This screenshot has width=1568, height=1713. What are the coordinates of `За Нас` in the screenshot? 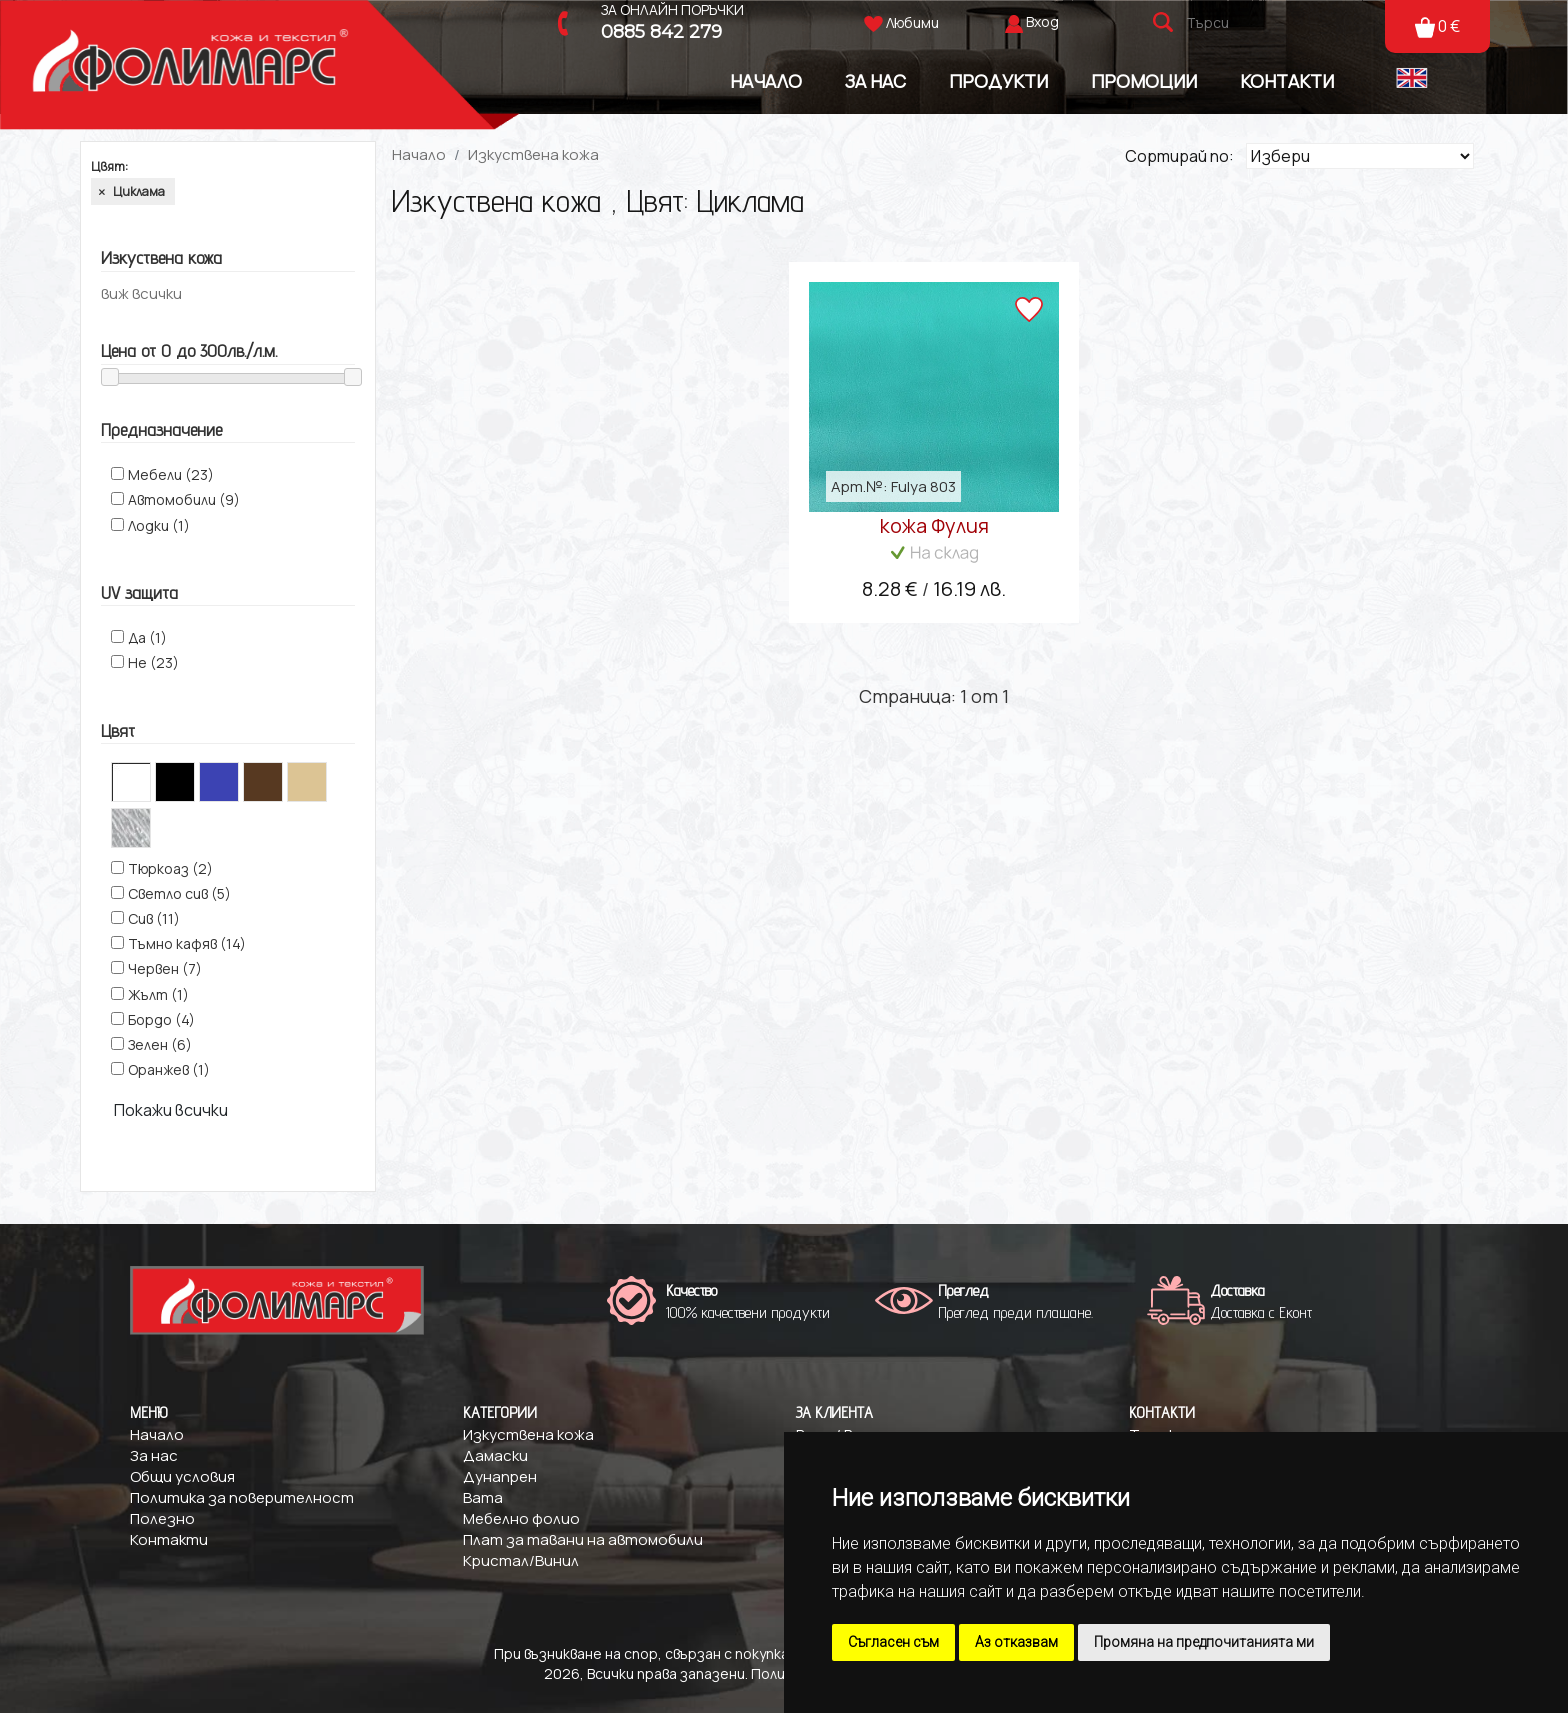 It's located at (875, 80).